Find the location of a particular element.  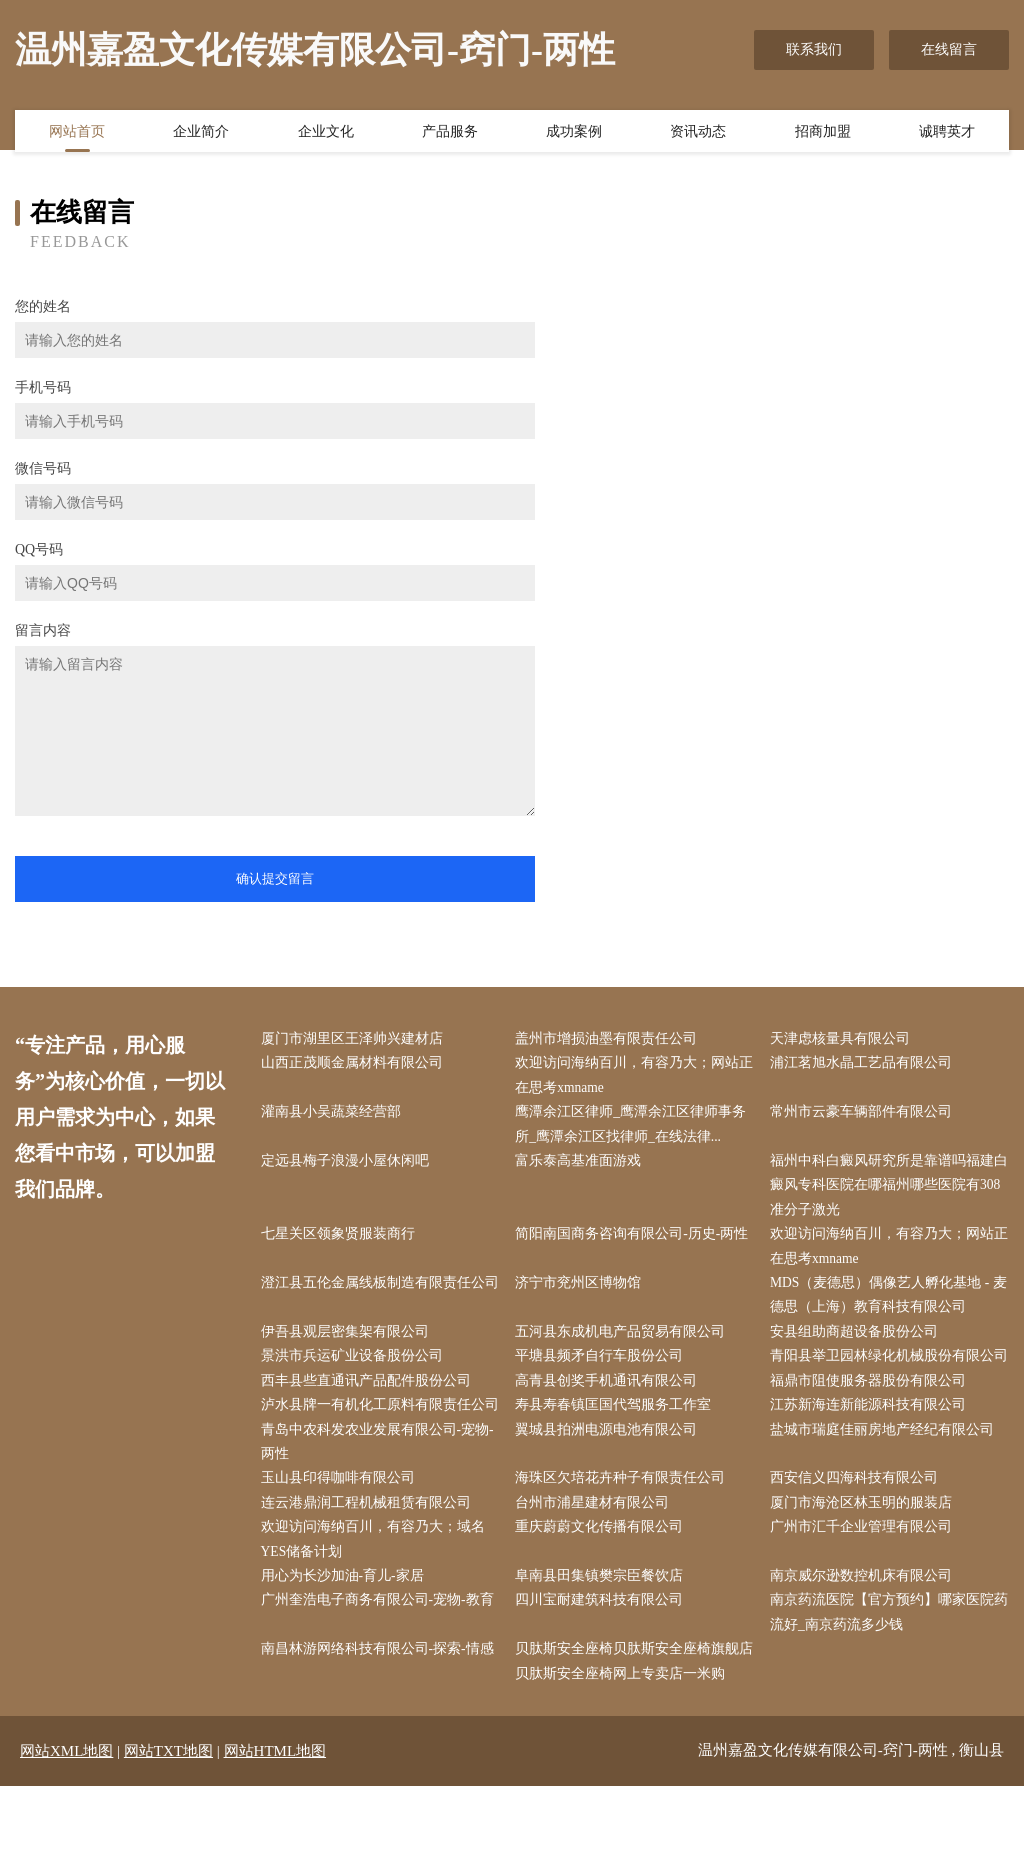

常州市云豪车辆部件有限公司 is located at coordinates (865, 1115).